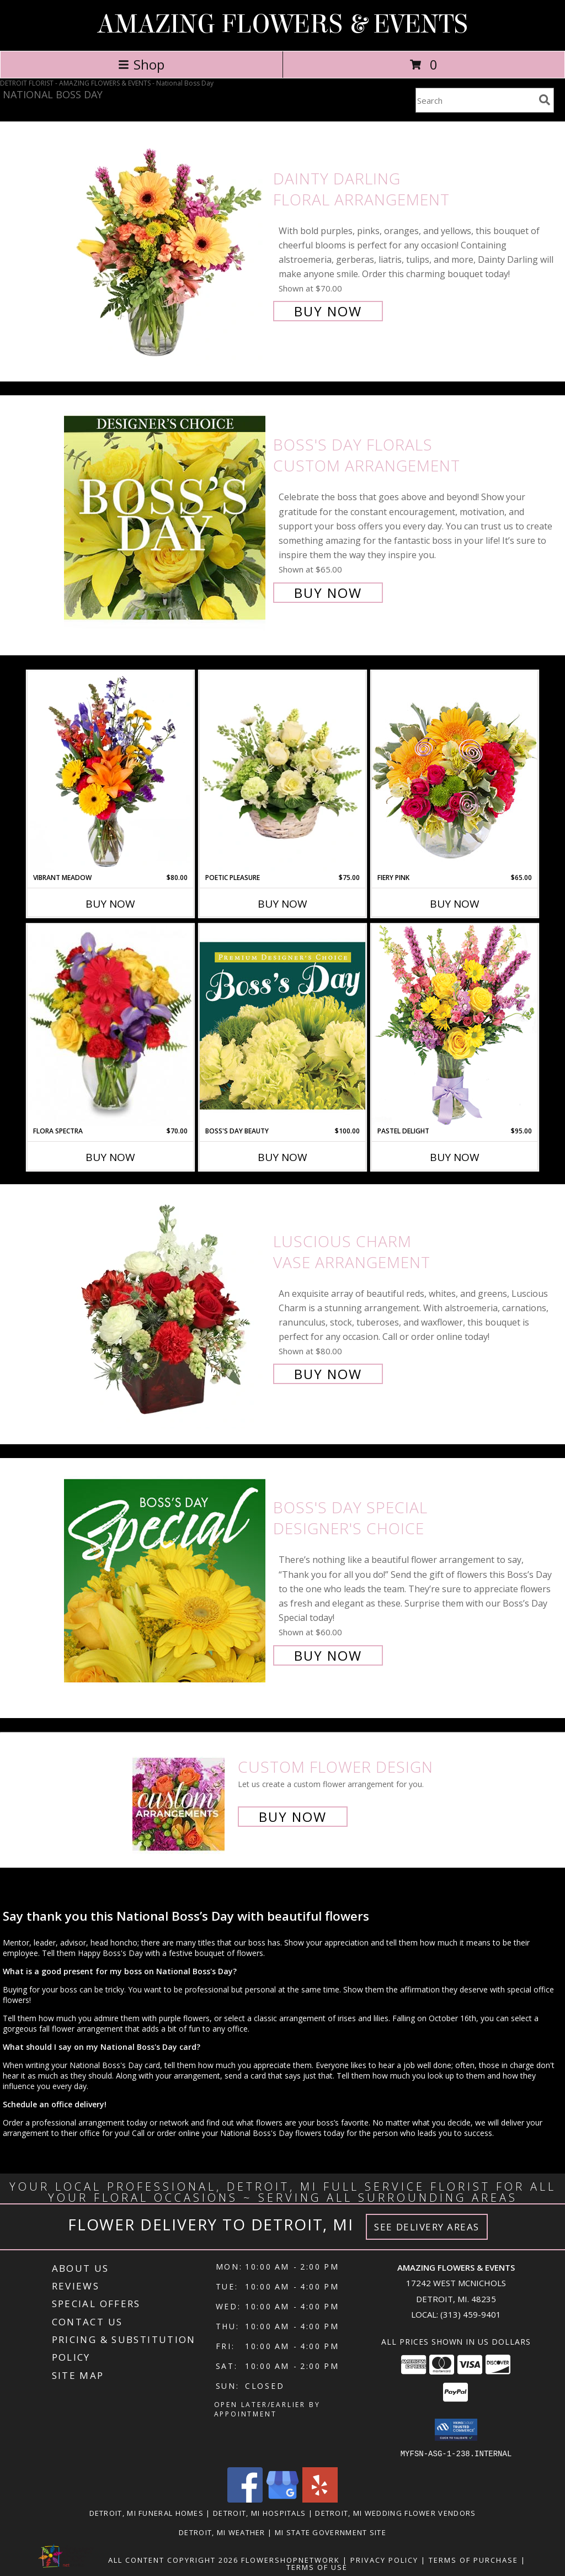 The width and height of the screenshot is (565, 2576). Describe the element at coordinates (454, 904) in the screenshot. I see `Buy Now [Buy FIERY PINK Now for $65.00]` at that location.